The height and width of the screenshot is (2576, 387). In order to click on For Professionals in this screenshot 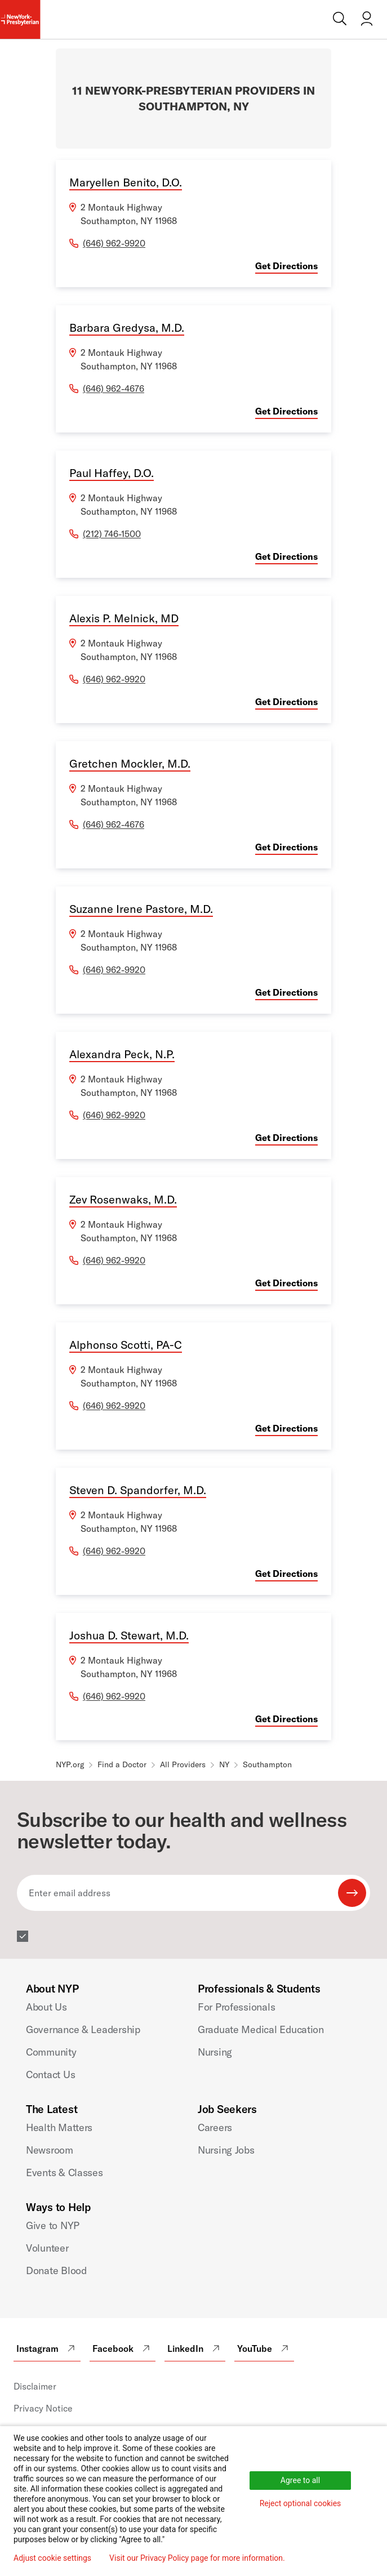, I will do `click(236, 2006)`.